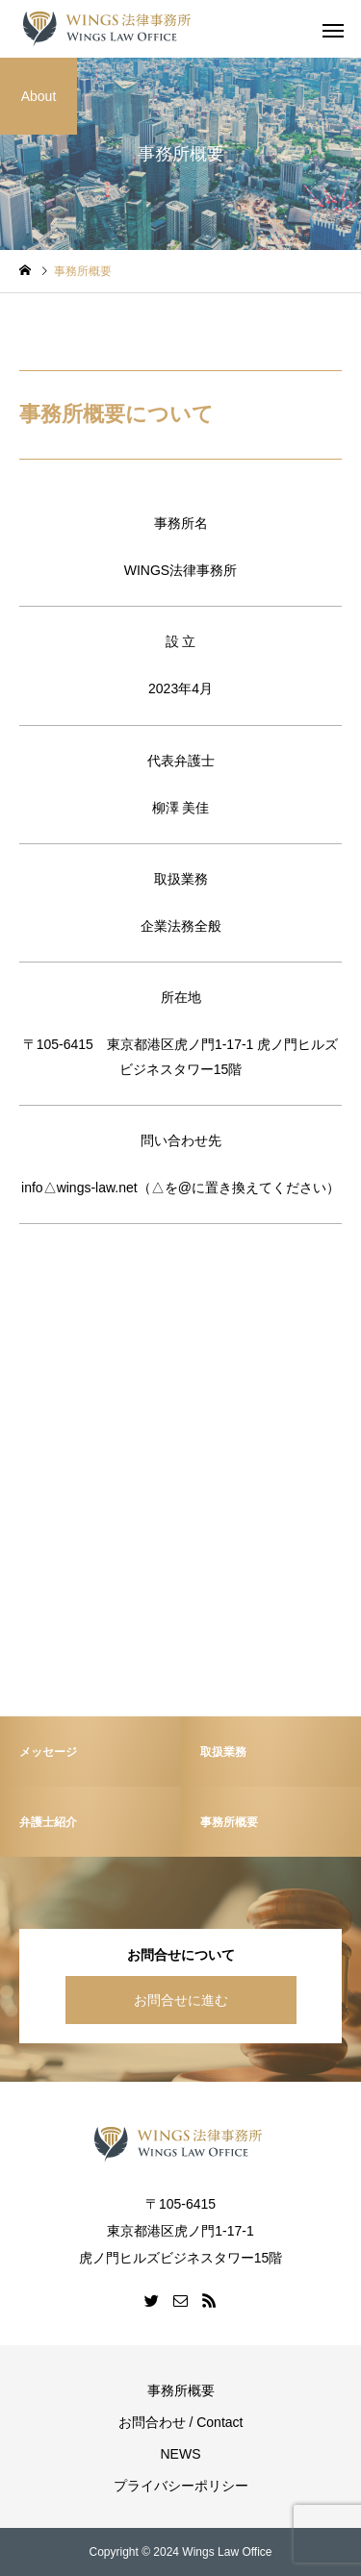 This screenshot has width=361, height=2576. Describe the element at coordinates (181, 2000) in the screenshot. I see `お問合せに進む` at that location.